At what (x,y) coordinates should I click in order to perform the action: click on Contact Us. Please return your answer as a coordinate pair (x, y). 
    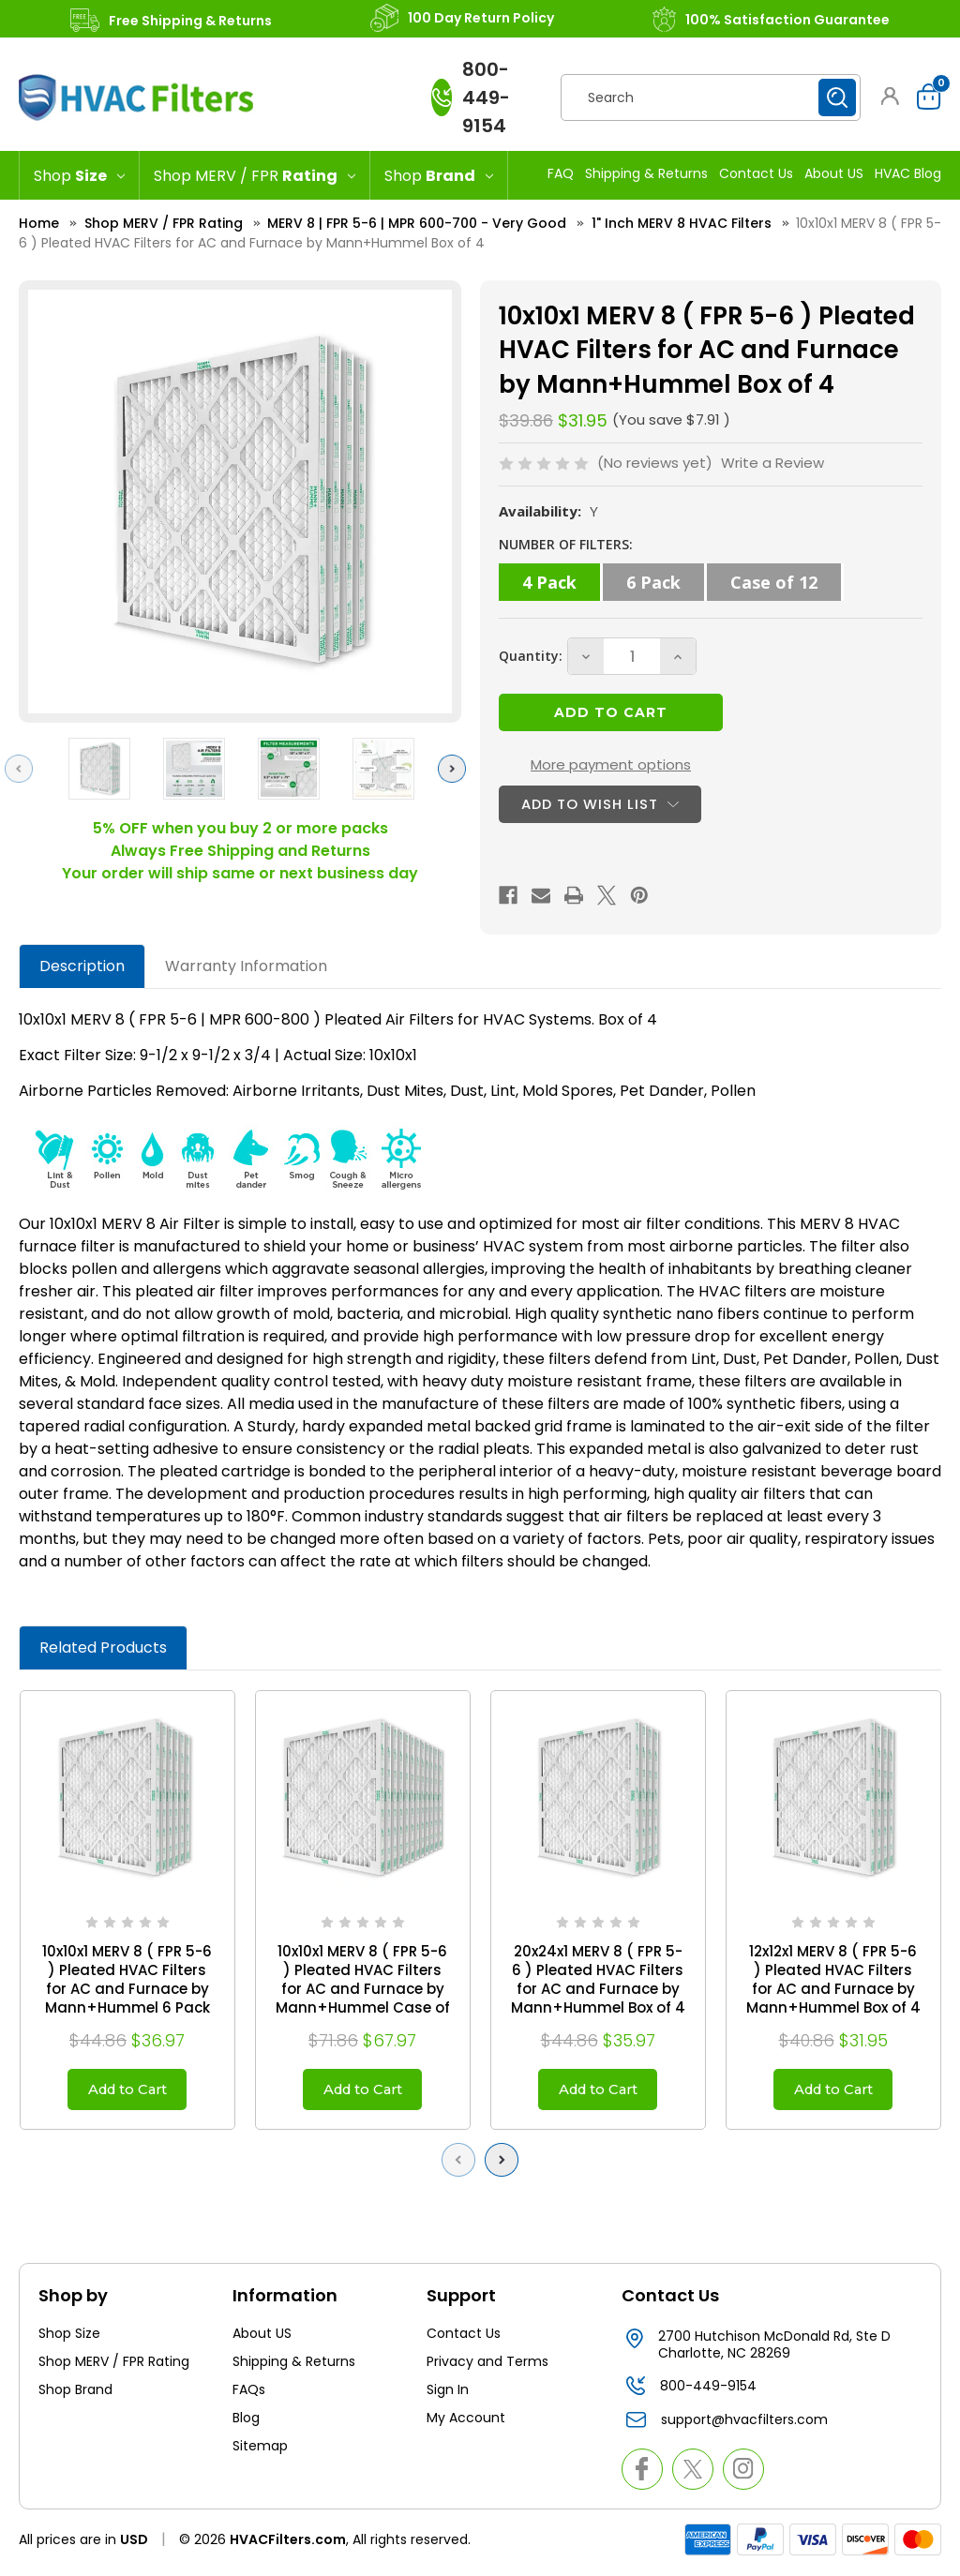
    Looking at the image, I should click on (756, 173).